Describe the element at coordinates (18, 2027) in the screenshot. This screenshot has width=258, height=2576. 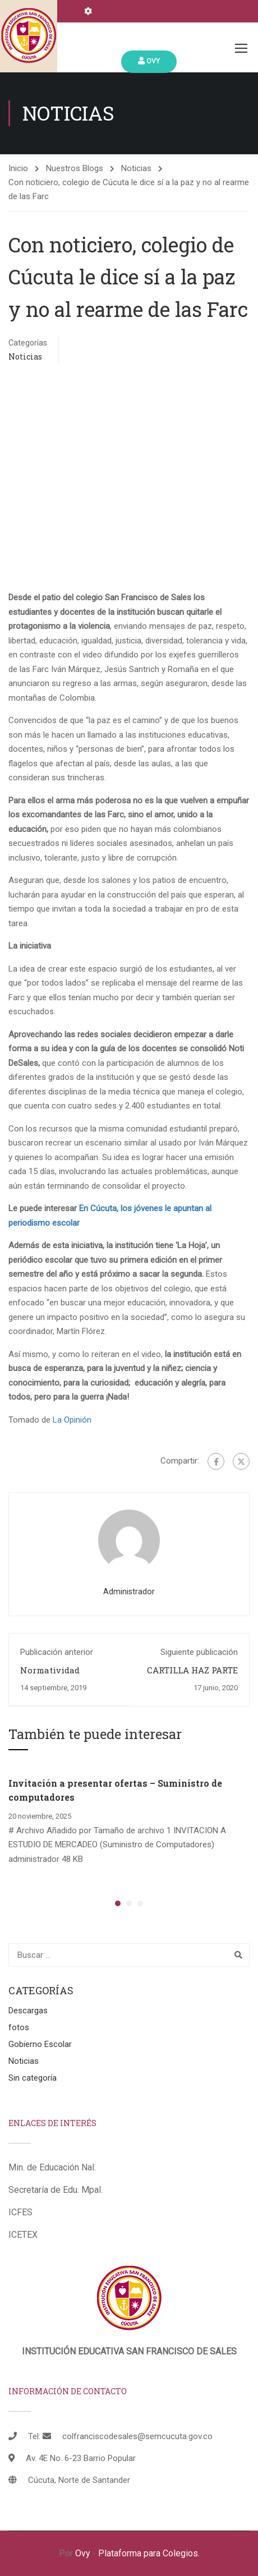
I see `fotos` at that location.